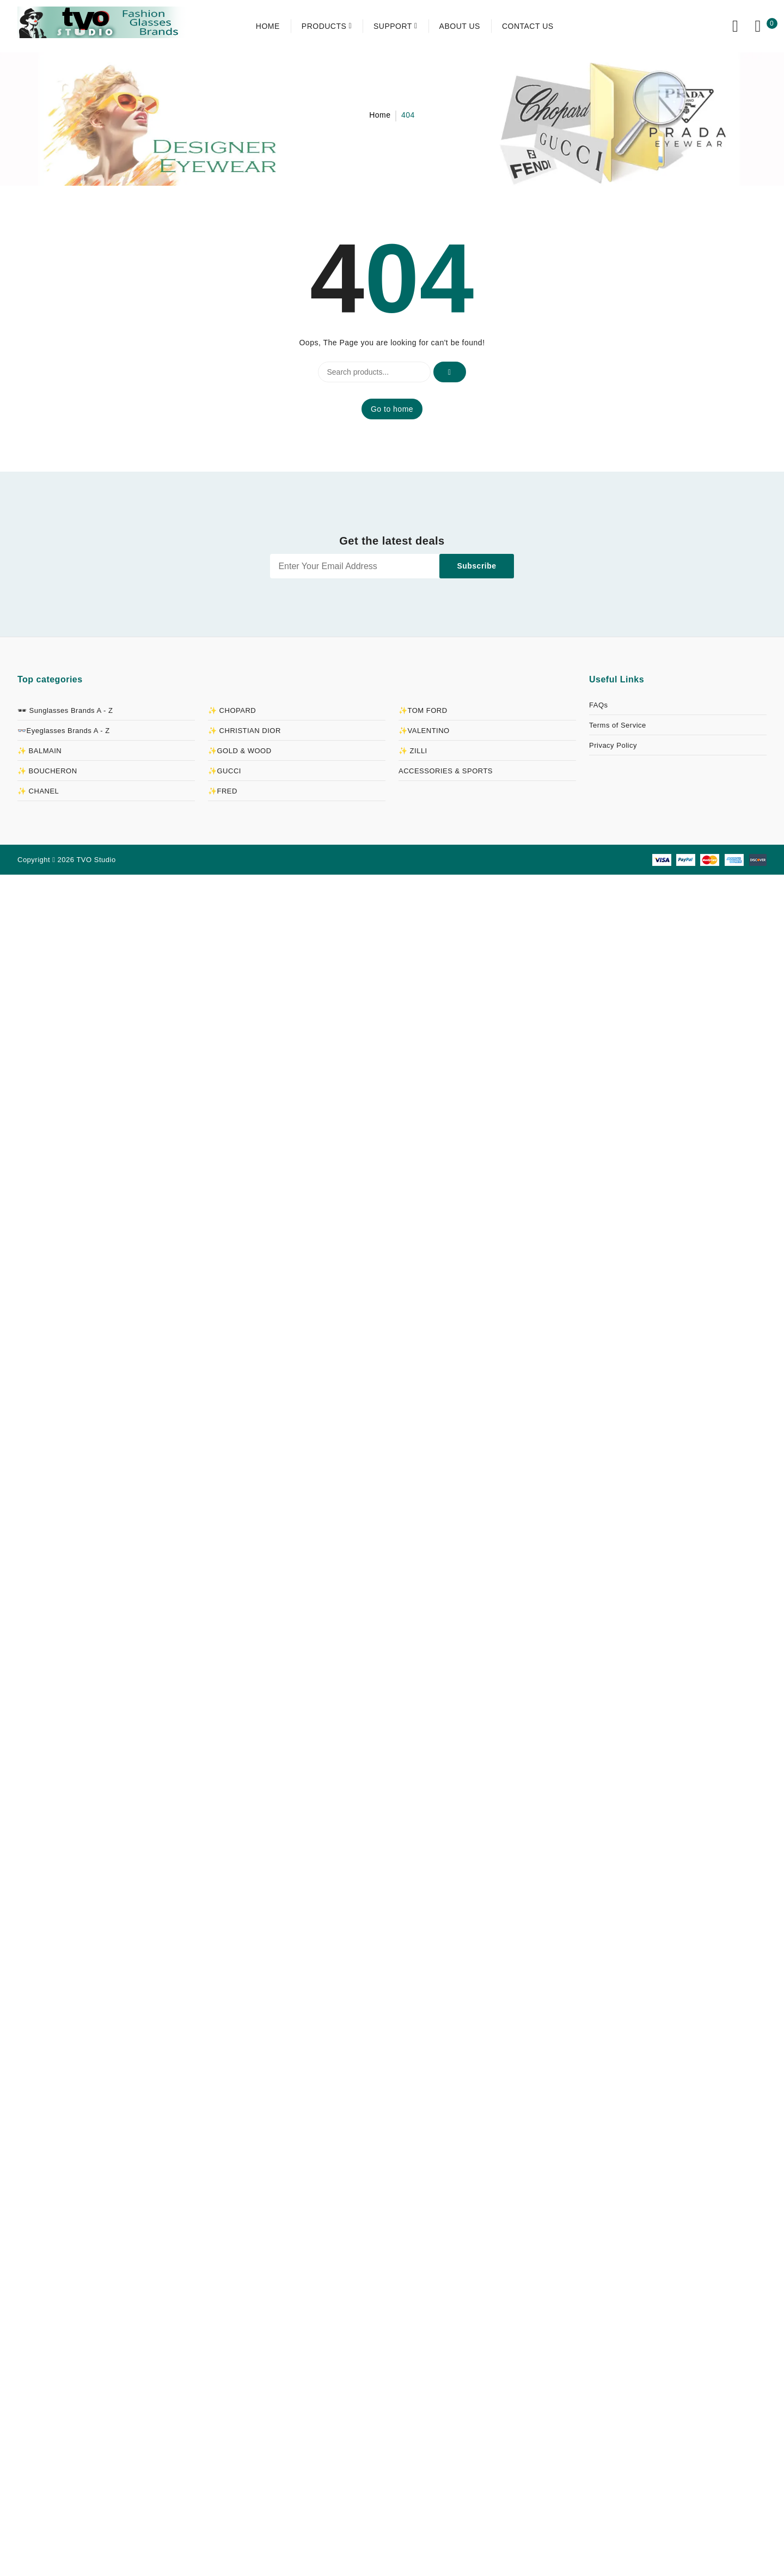 The width and height of the screenshot is (784, 2576). Describe the element at coordinates (232, 710) in the screenshot. I see `✨ CHOPARD` at that location.